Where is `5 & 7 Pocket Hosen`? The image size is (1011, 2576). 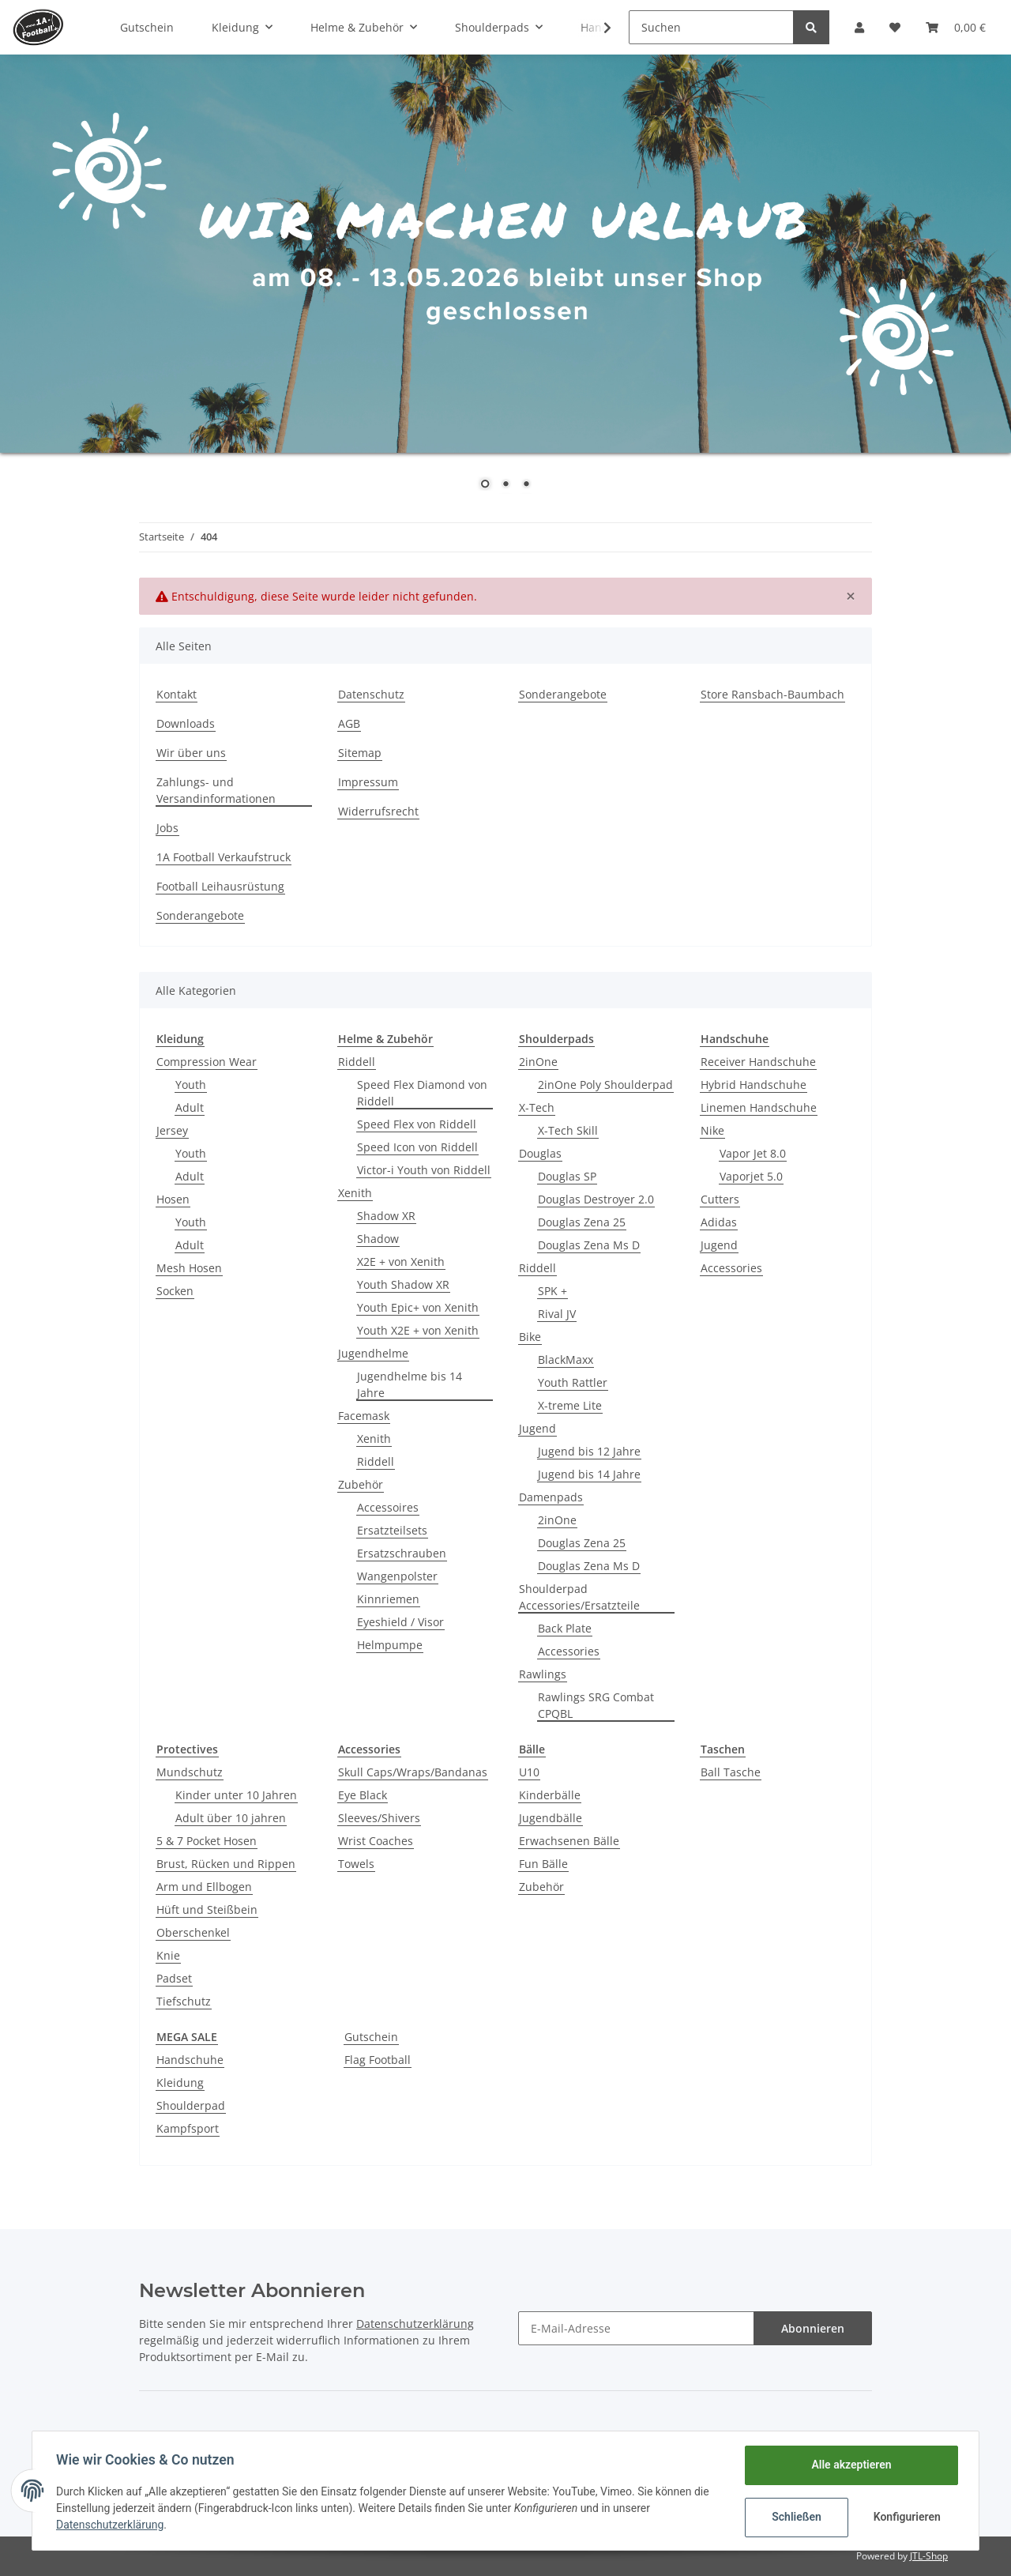
5 & 7 Pocket Hosen is located at coordinates (206, 1840).